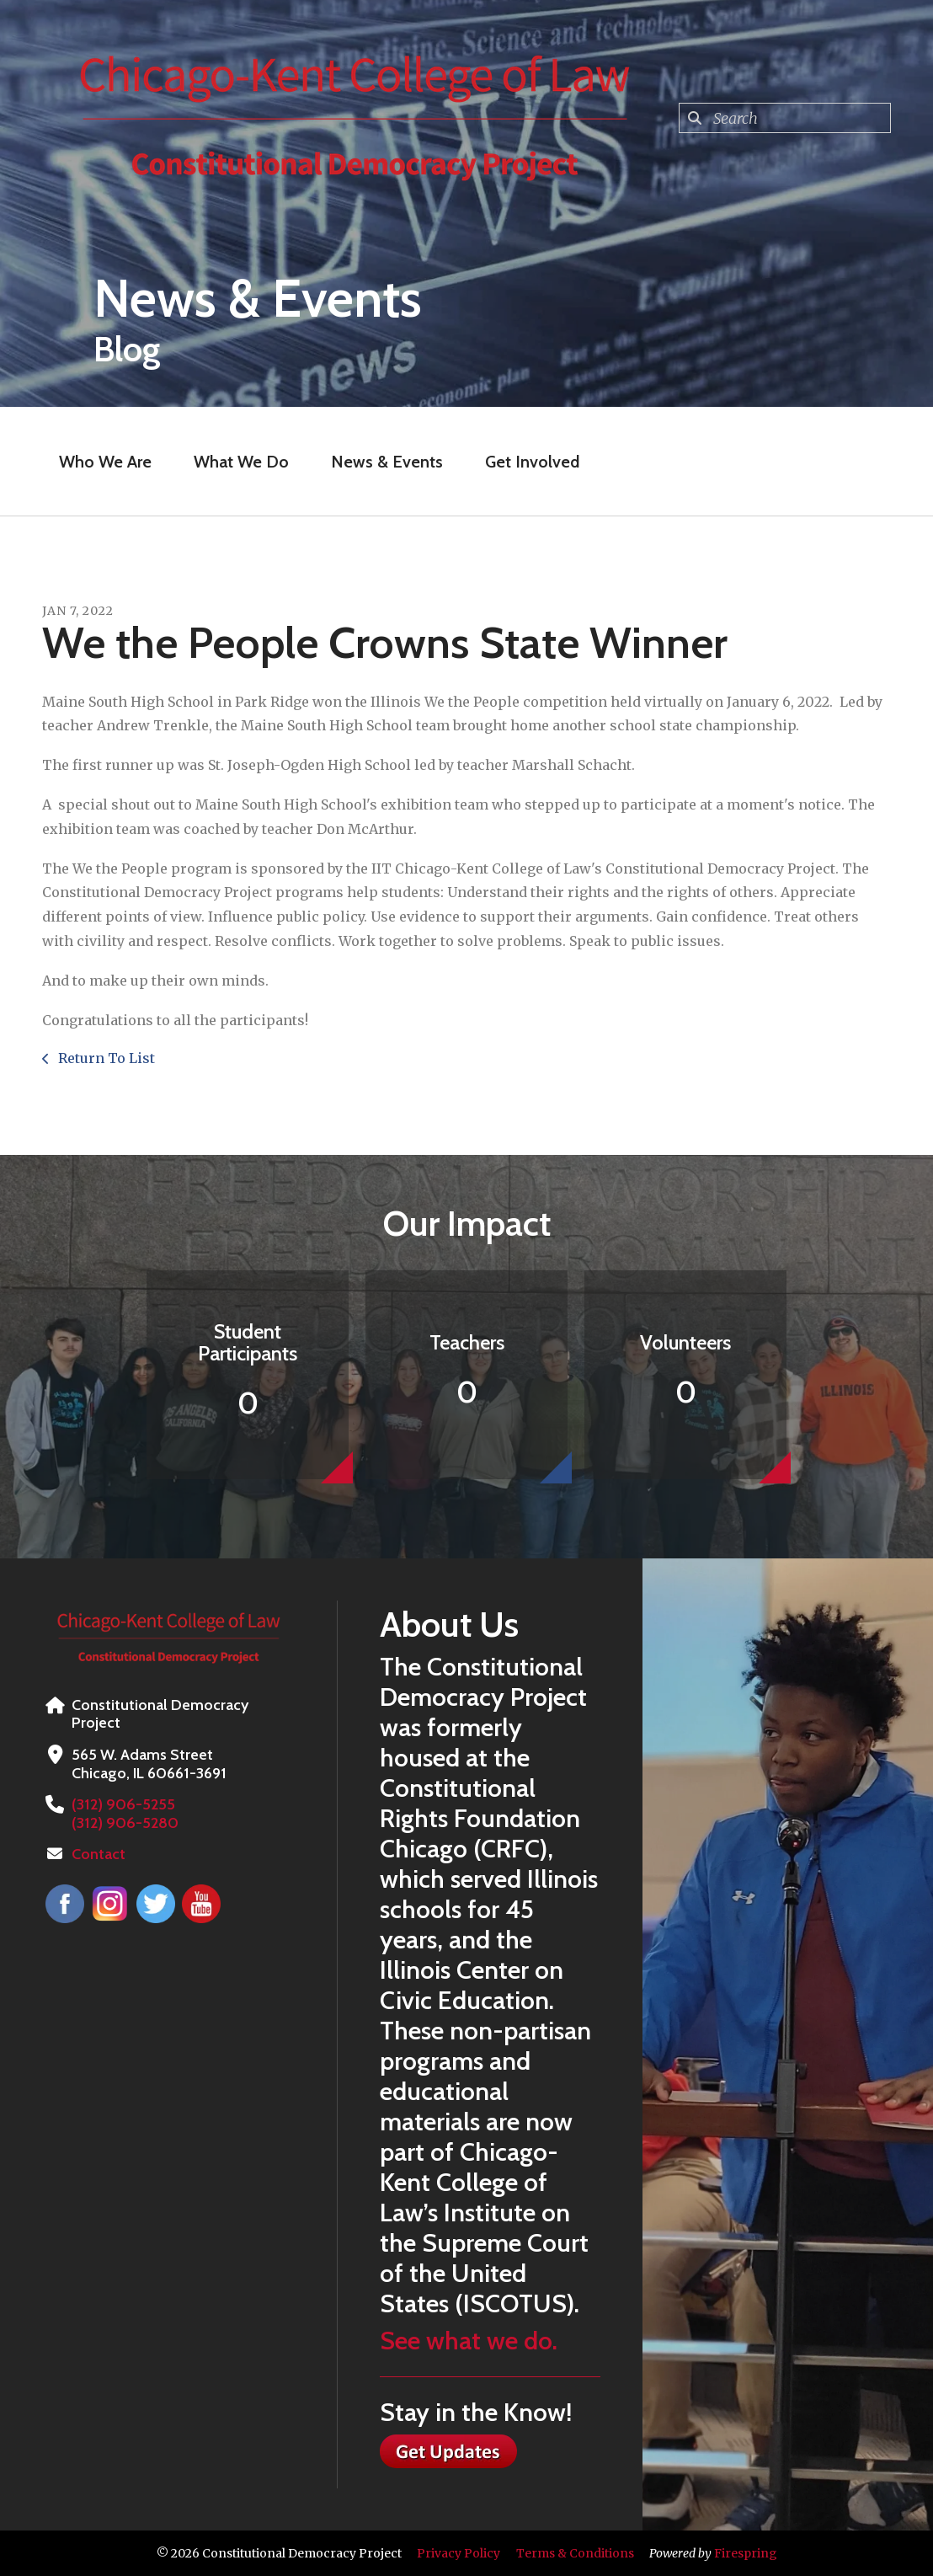 The height and width of the screenshot is (2576, 933). Describe the element at coordinates (387, 462) in the screenshot. I see `News & Events` at that location.